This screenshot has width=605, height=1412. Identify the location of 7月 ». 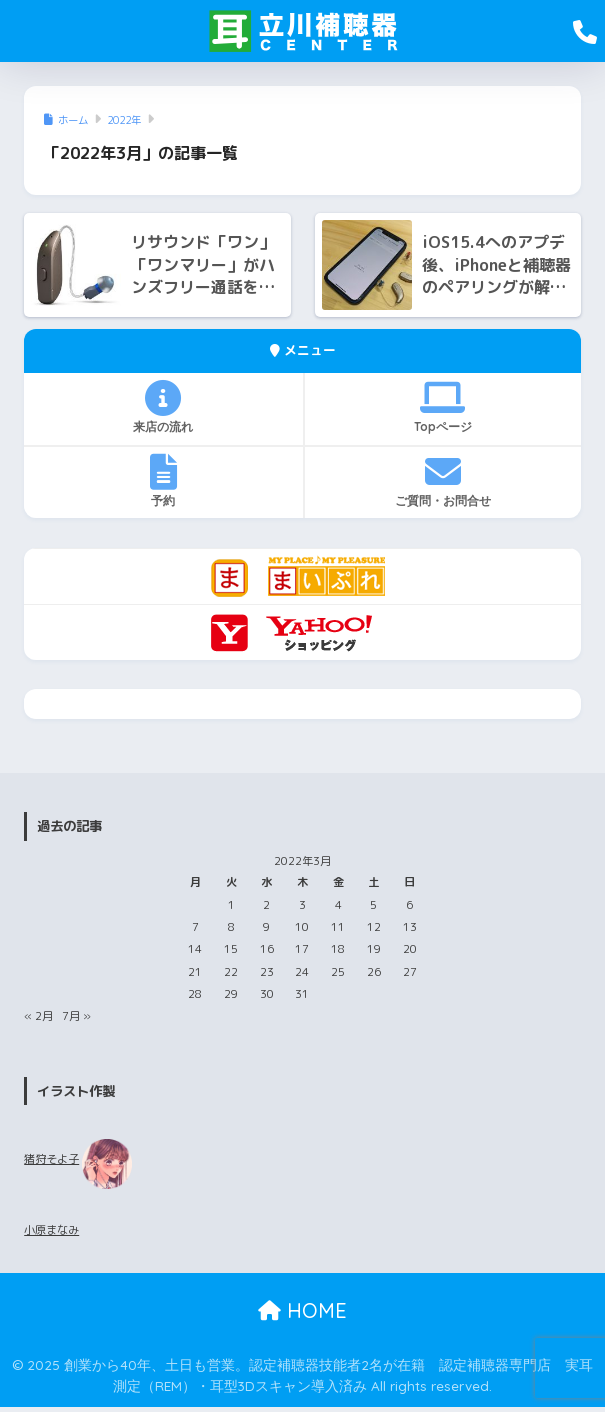
(76, 1016).